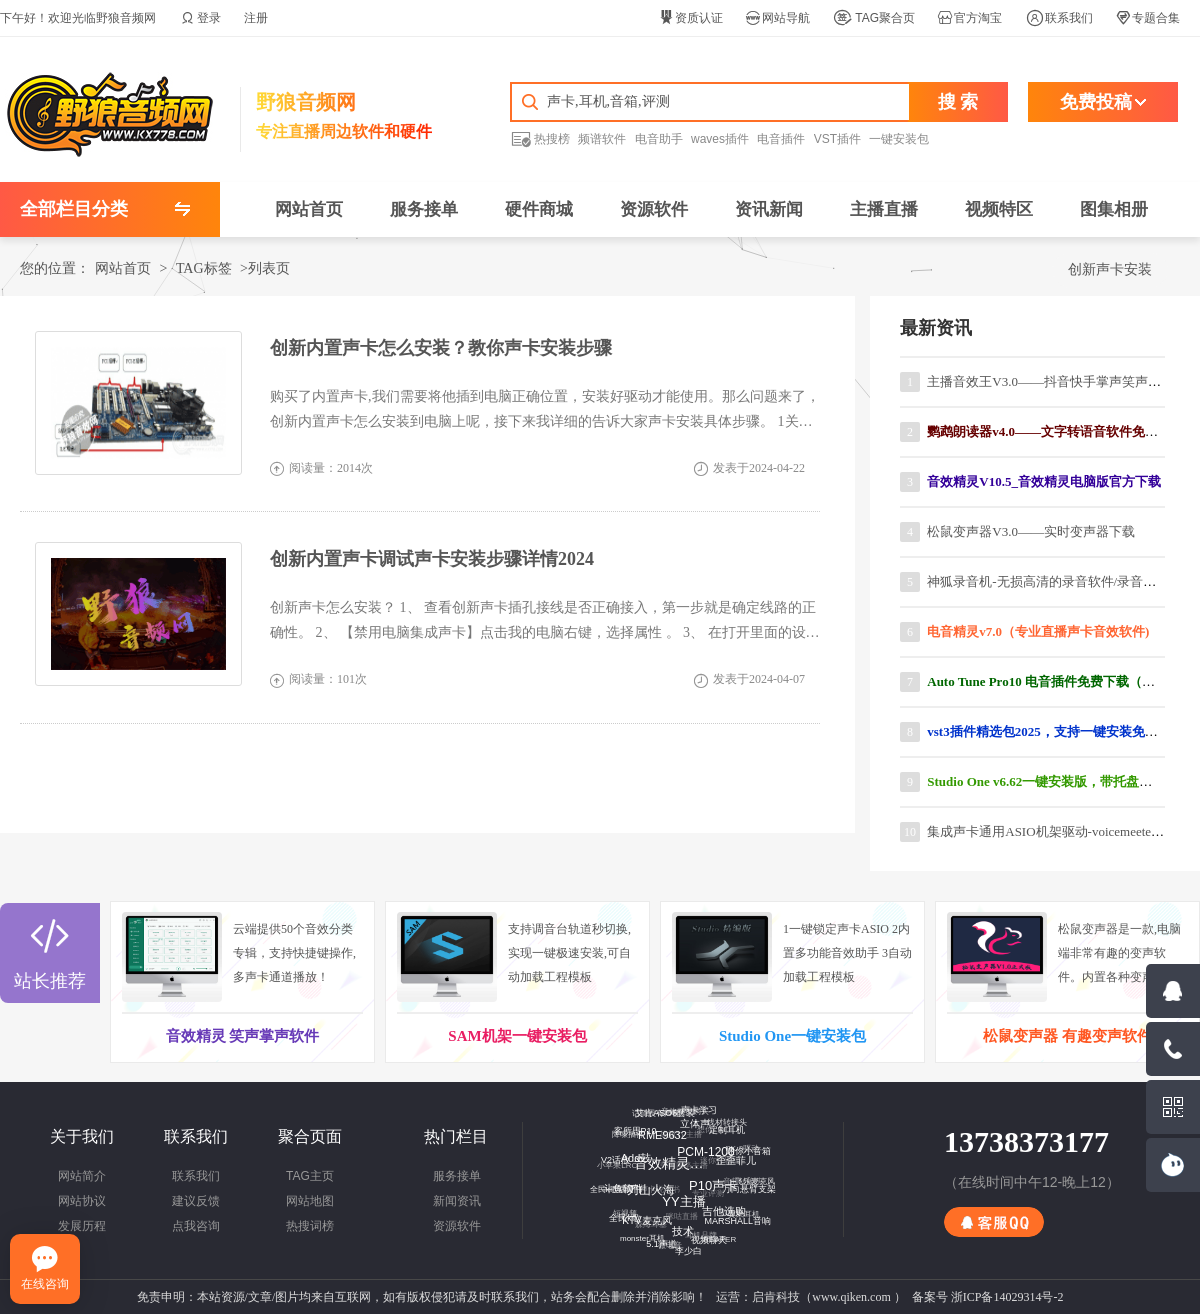  Describe the element at coordinates (659, 139) in the screenshot. I see `电音助手` at that location.